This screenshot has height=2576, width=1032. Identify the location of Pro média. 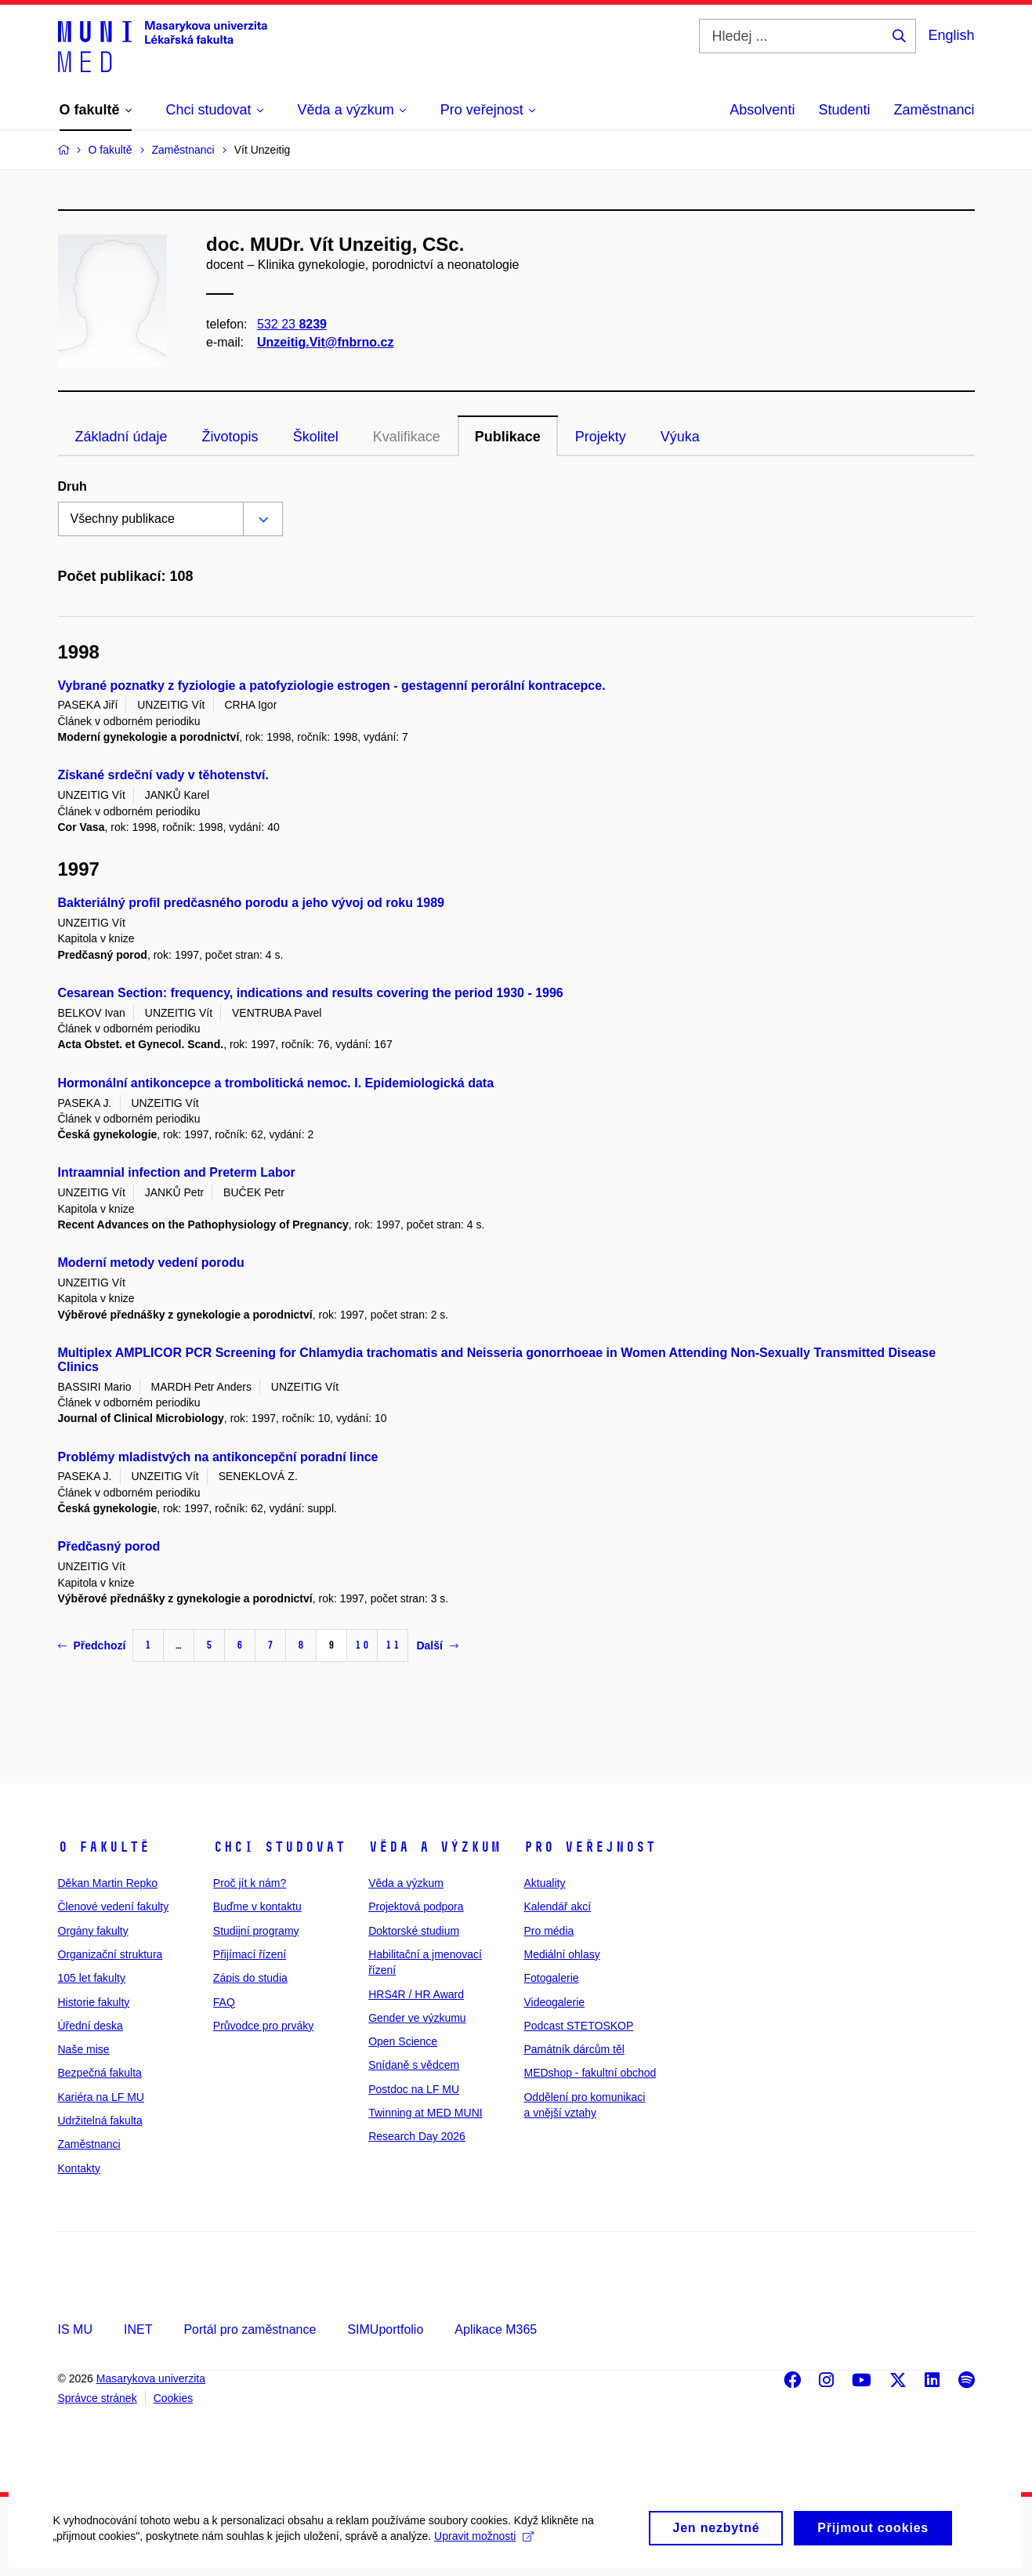
(548, 1931).